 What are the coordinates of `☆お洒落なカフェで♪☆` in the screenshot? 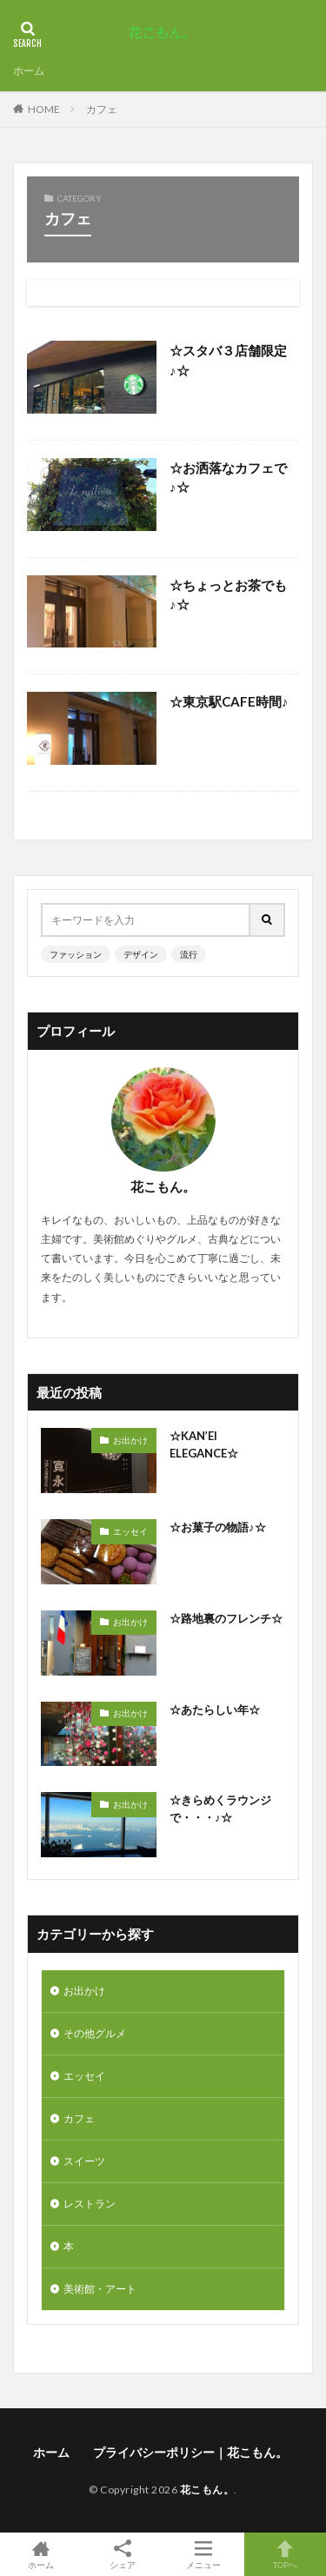 It's located at (228, 477).